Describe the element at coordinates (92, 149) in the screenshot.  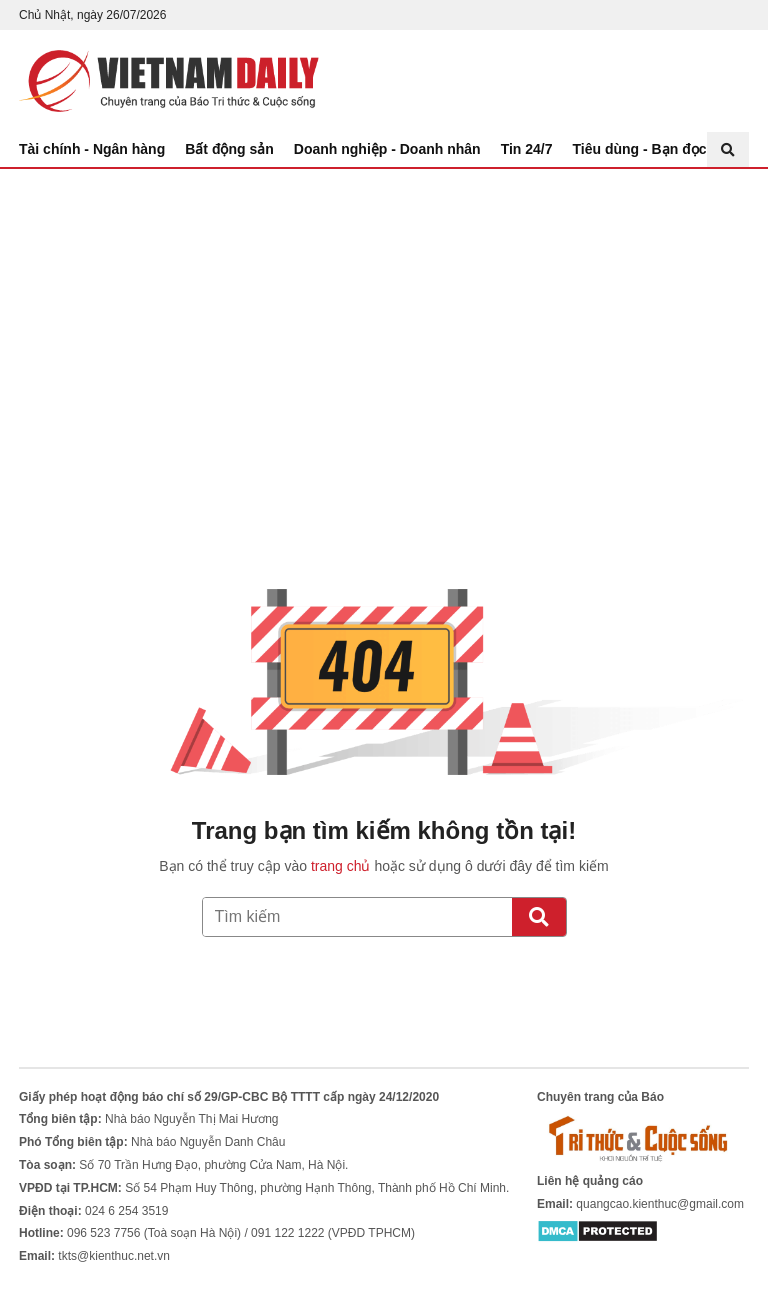
I see `Tài chính - Ngân hàng` at that location.